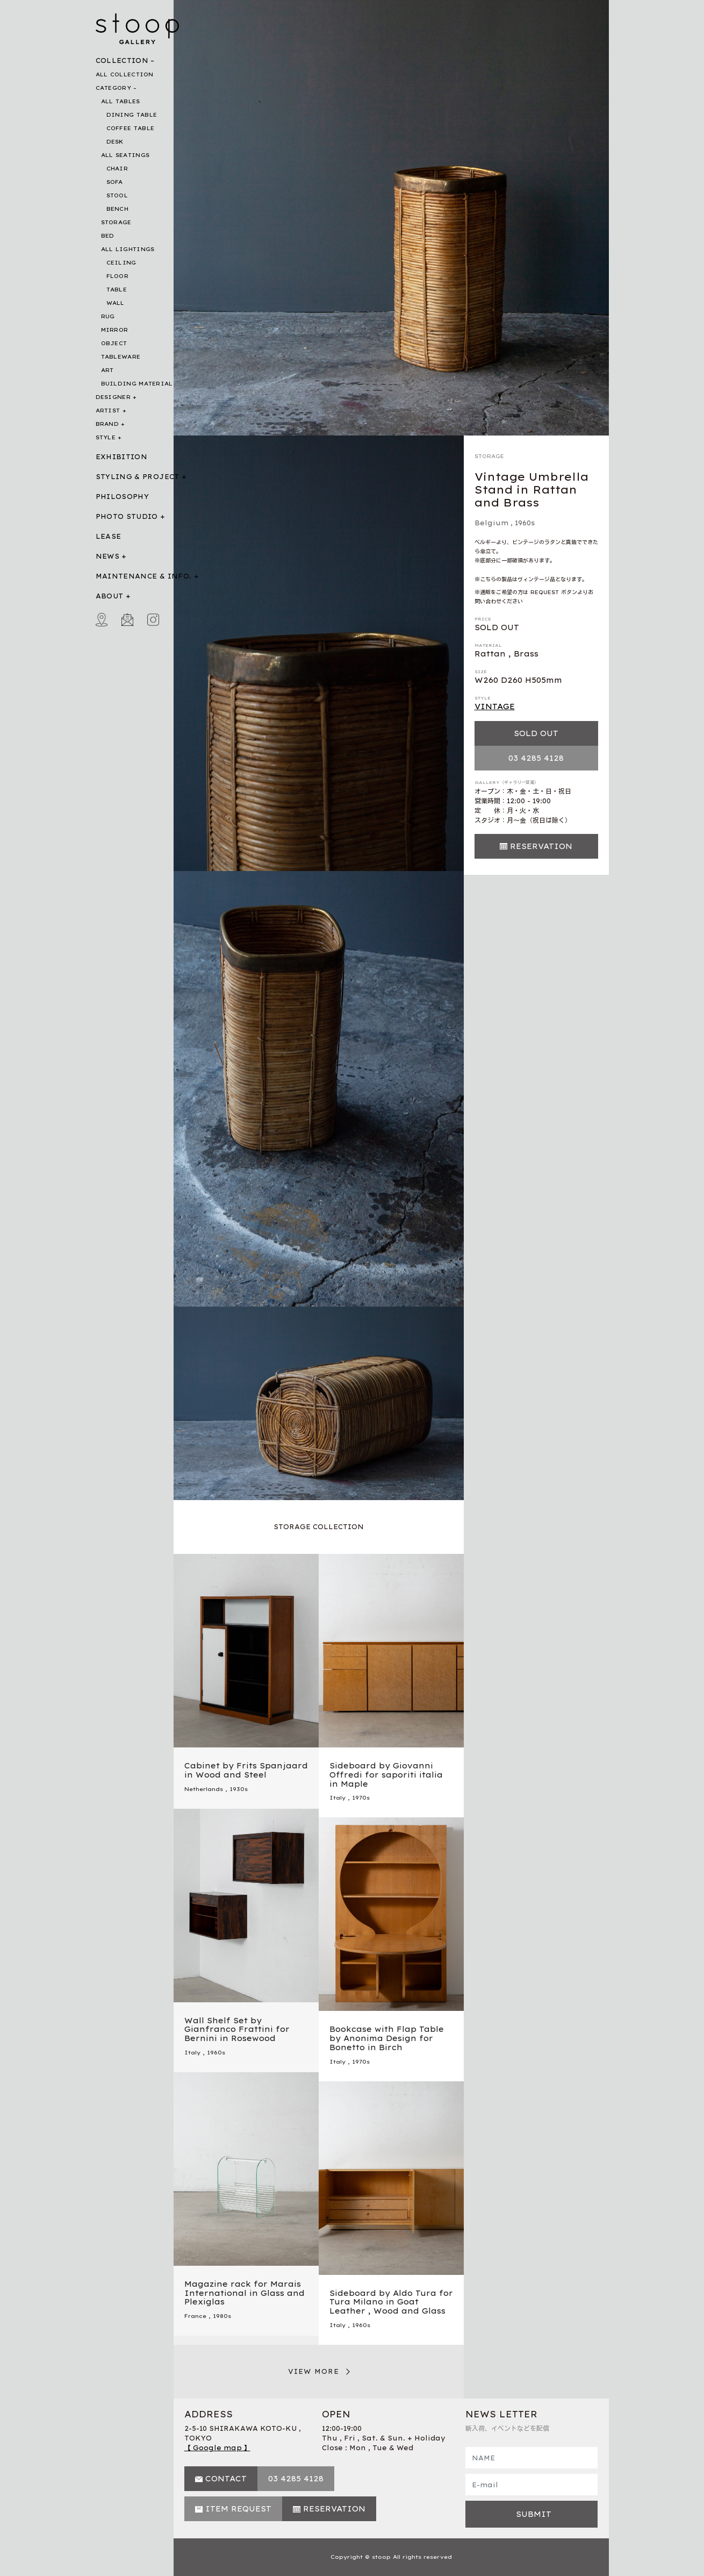  I want to click on Sideboard by Aldo Tura for Tura Milano in Goat Leather , Wood and Glass, so click(391, 2302).